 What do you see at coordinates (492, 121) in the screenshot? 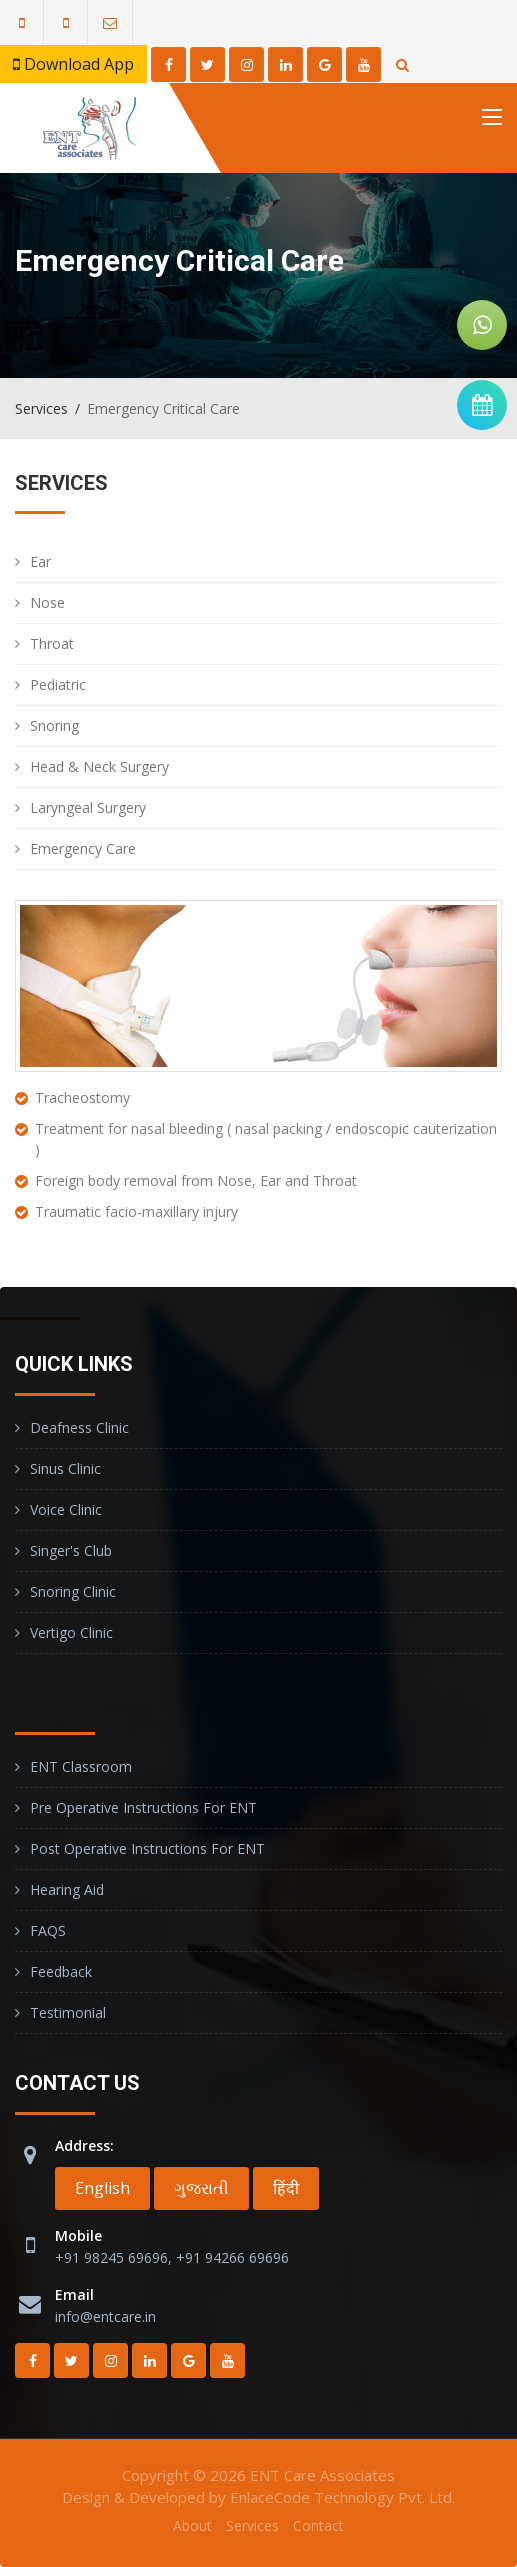
I see `[Toggle navigation]` at bounding box center [492, 121].